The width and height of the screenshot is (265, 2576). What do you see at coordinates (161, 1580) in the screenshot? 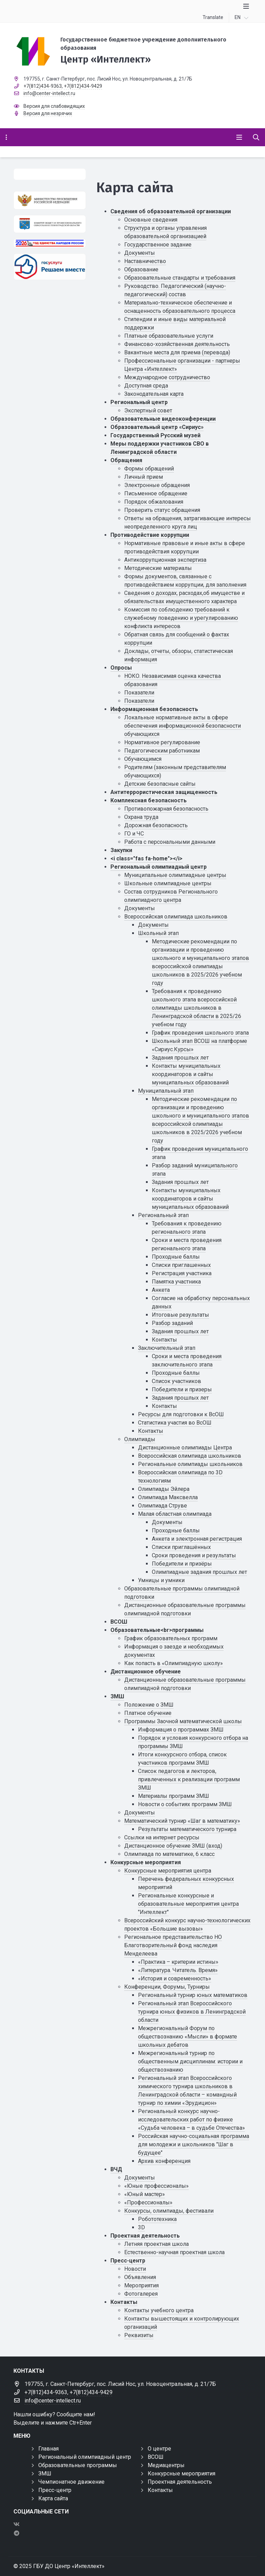
I see `Умницы и умники` at bounding box center [161, 1580].